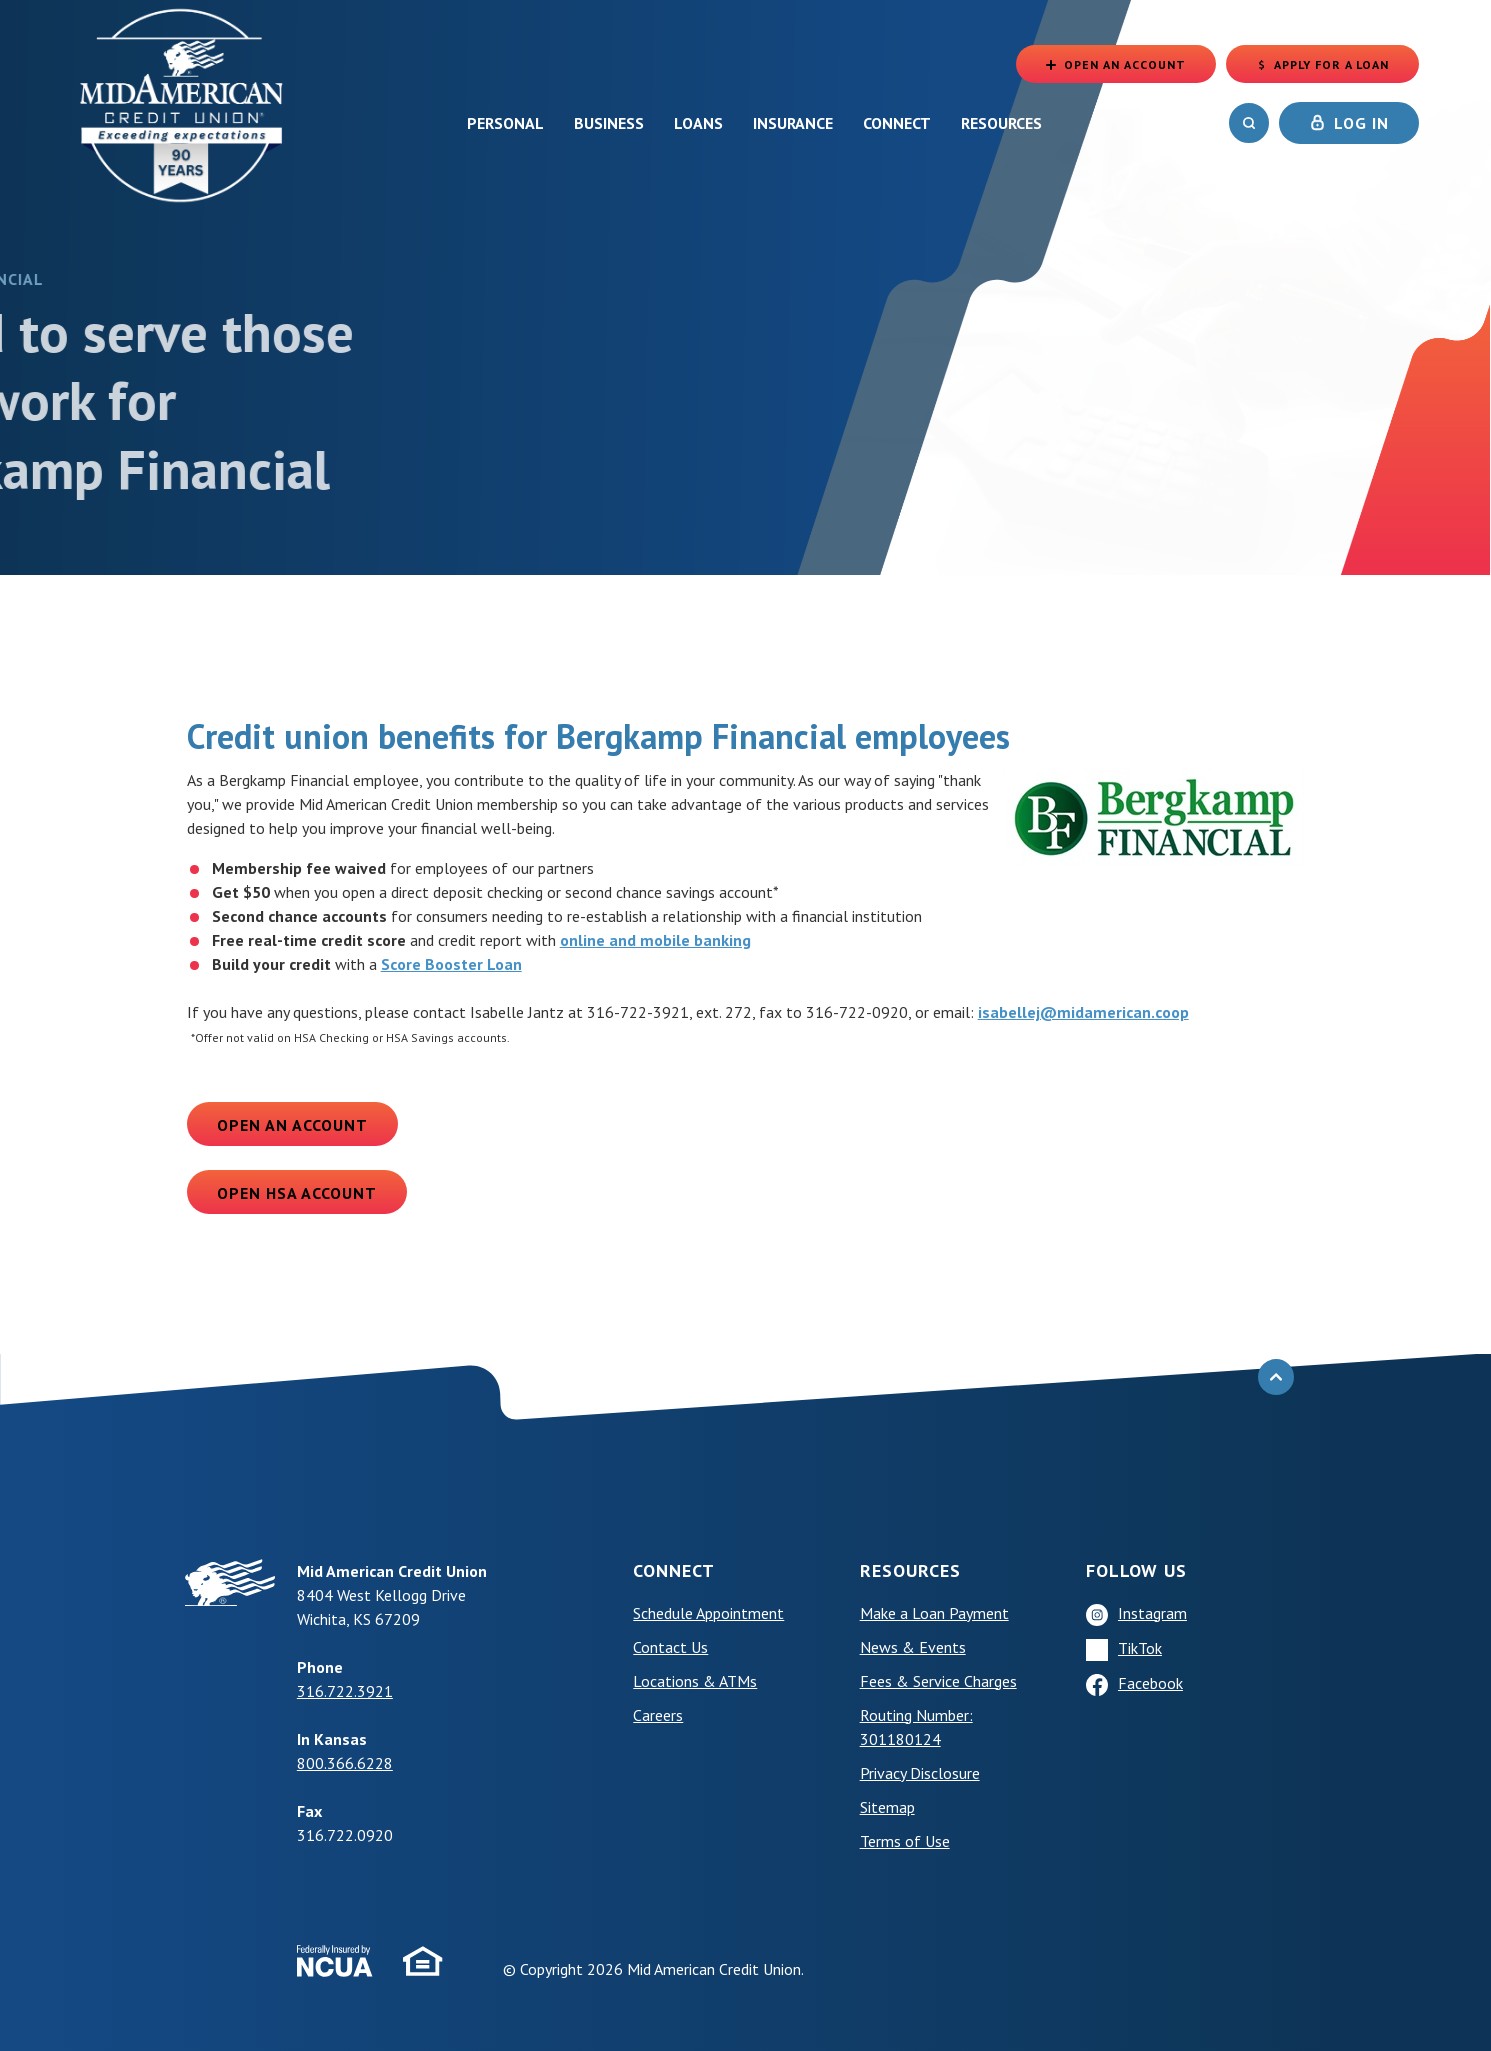  What do you see at coordinates (451, 964) in the screenshot?
I see `Score Booster Loan` at bounding box center [451, 964].